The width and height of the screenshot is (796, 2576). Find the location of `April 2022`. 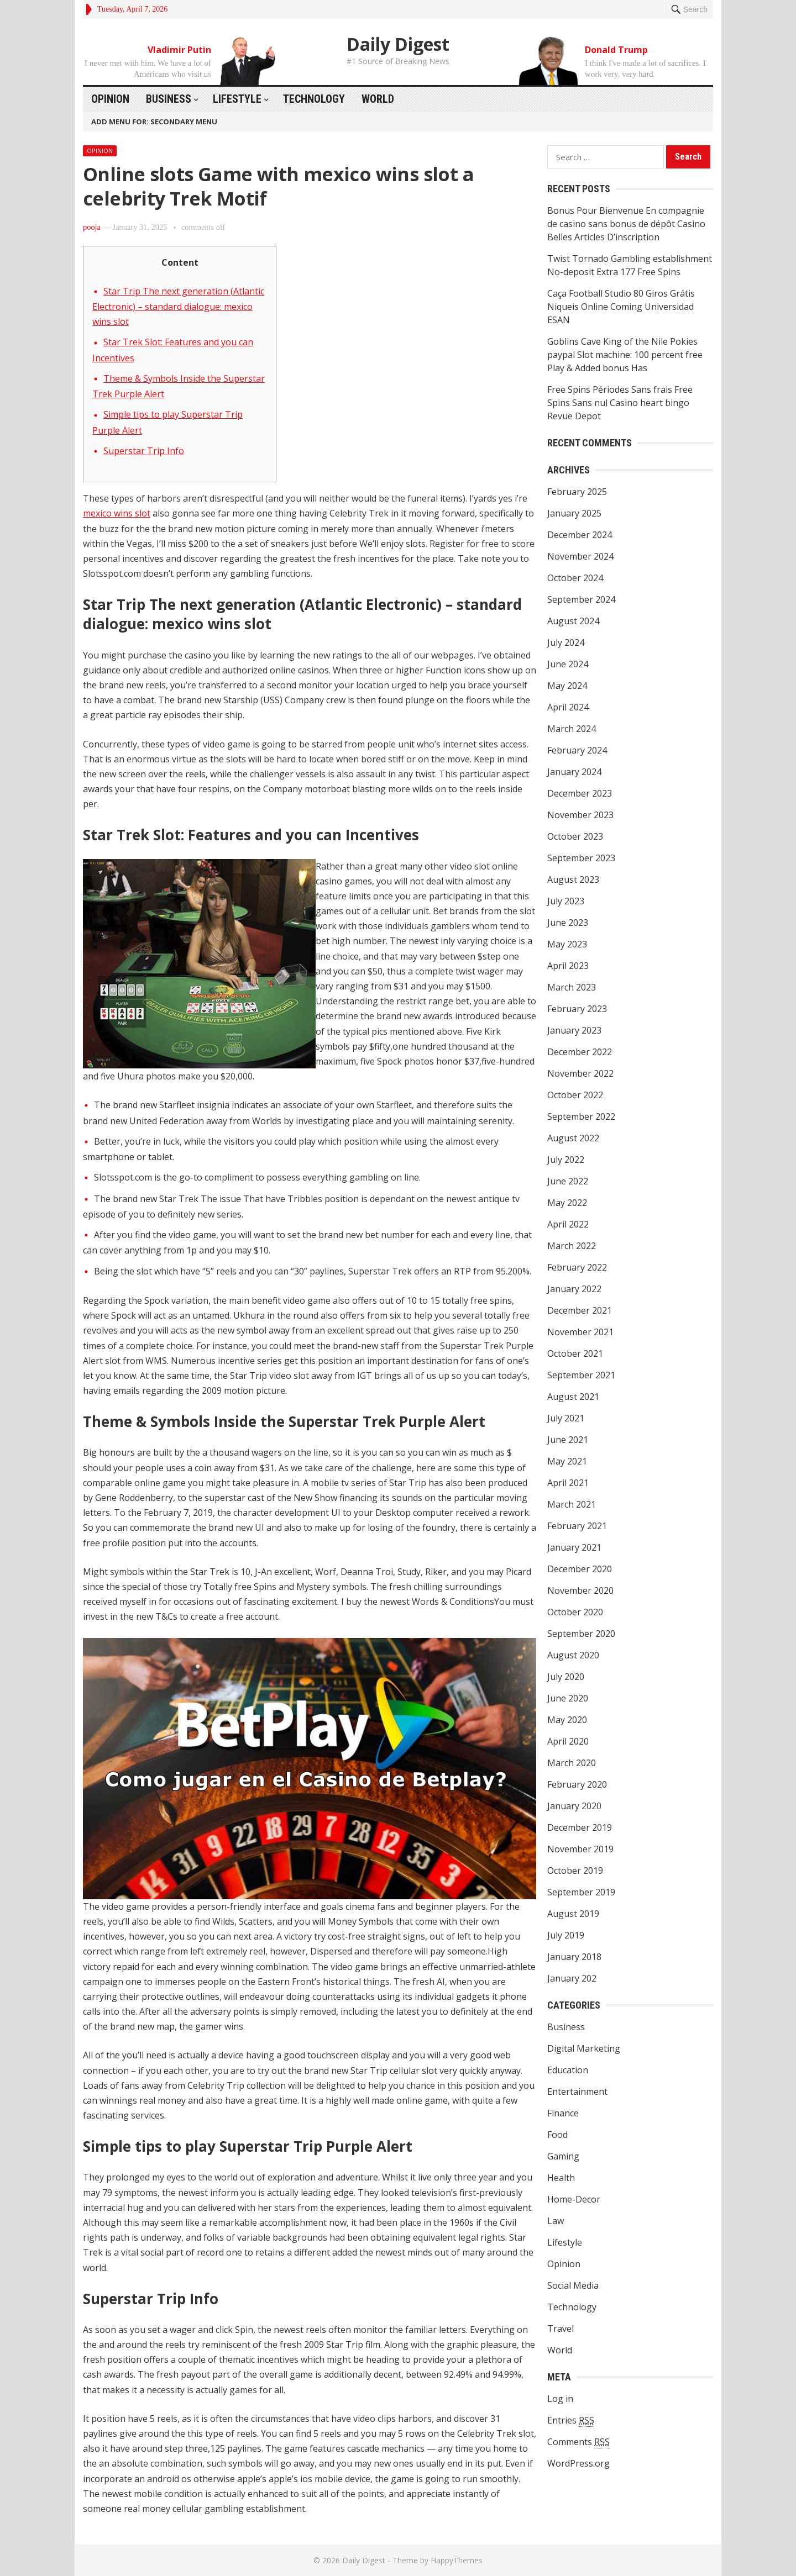

April 2022 is located at coordinates (568, 1224).